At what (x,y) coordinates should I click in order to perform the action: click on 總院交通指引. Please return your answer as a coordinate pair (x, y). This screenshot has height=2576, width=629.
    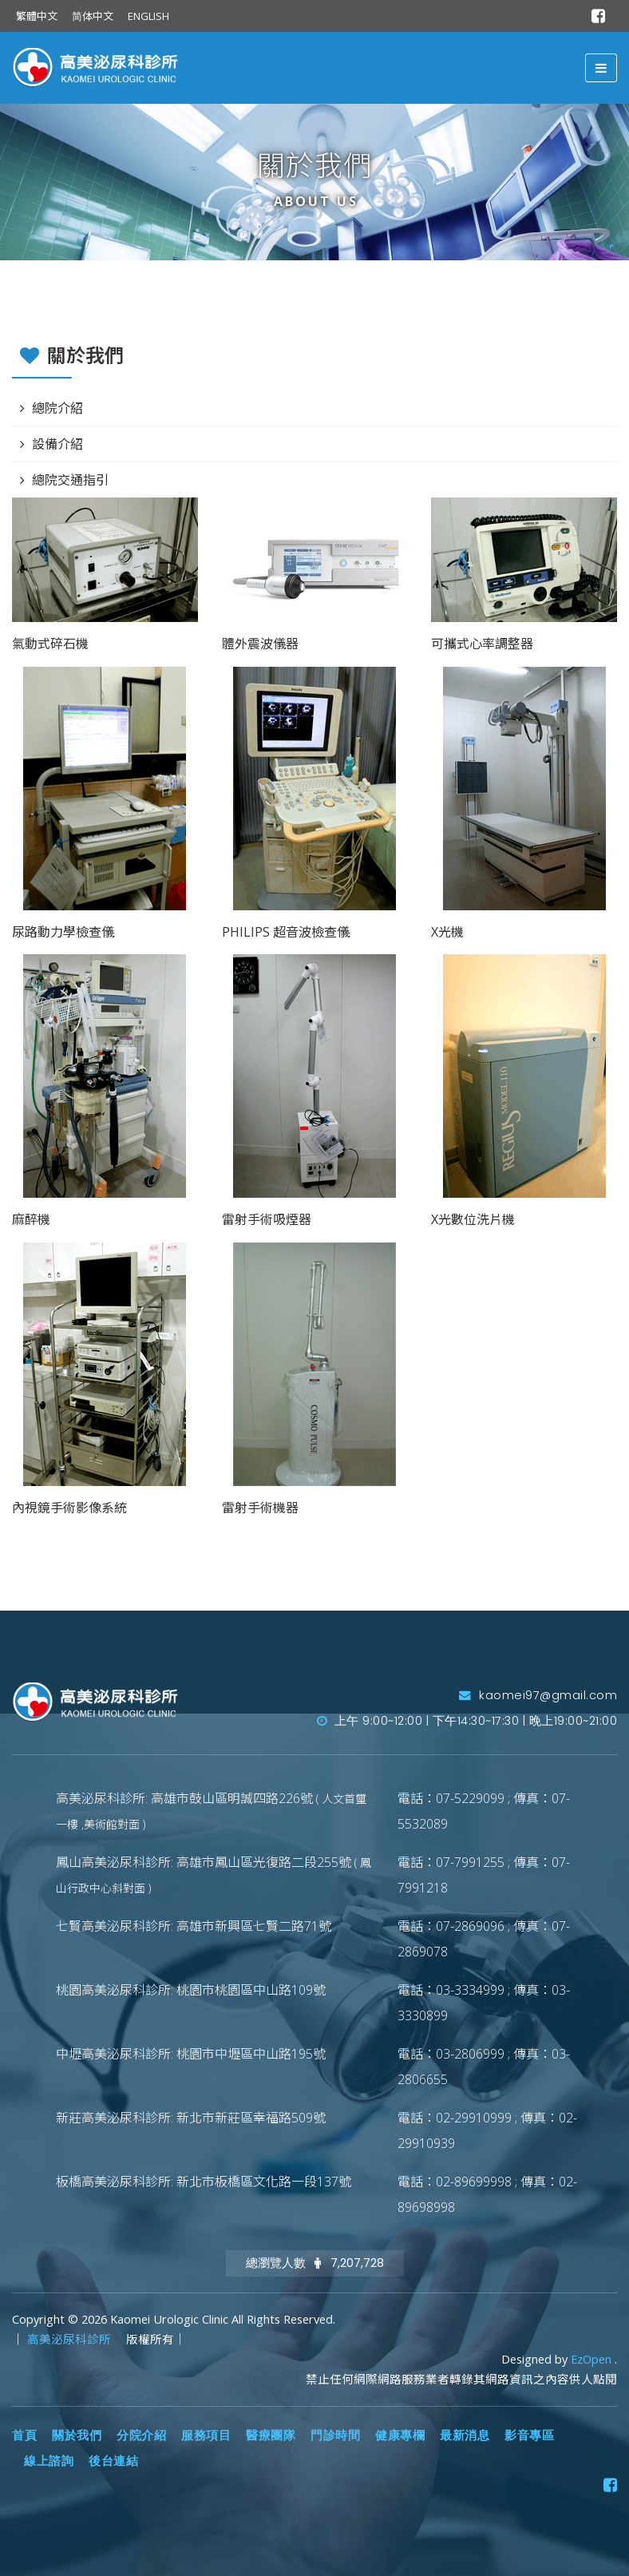
    Looking at the image, I should click on (70, 480).